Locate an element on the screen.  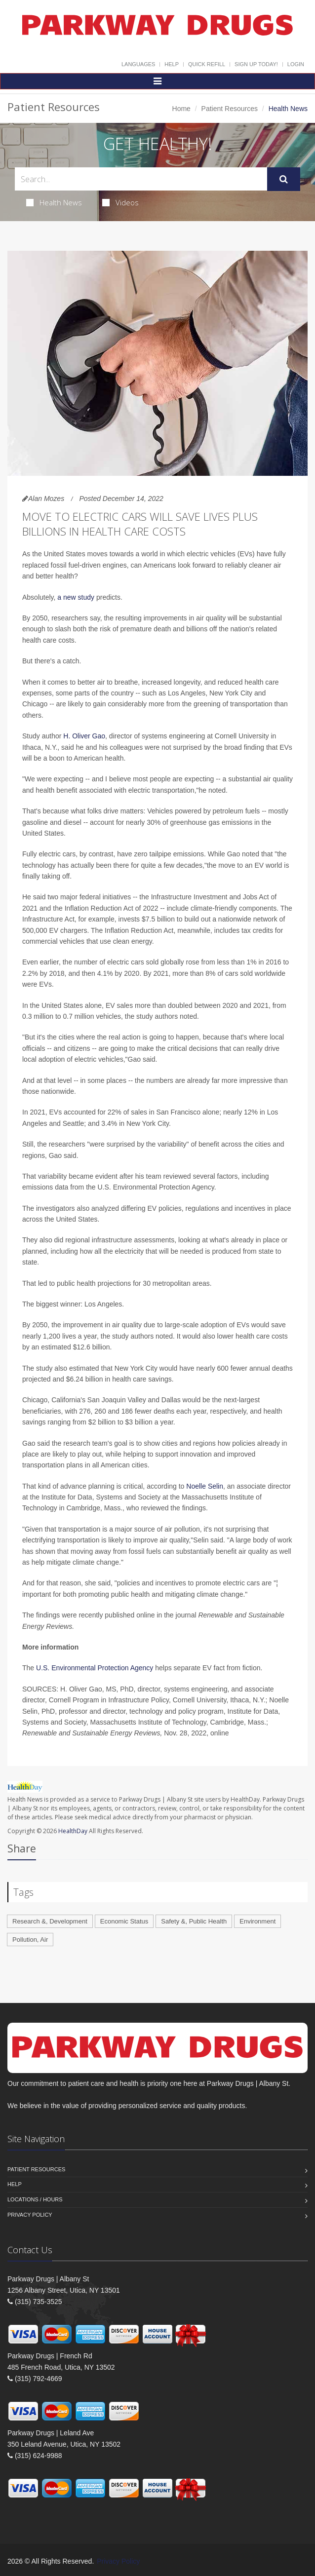
Research &, Development is located at coordinates (49, 1921).